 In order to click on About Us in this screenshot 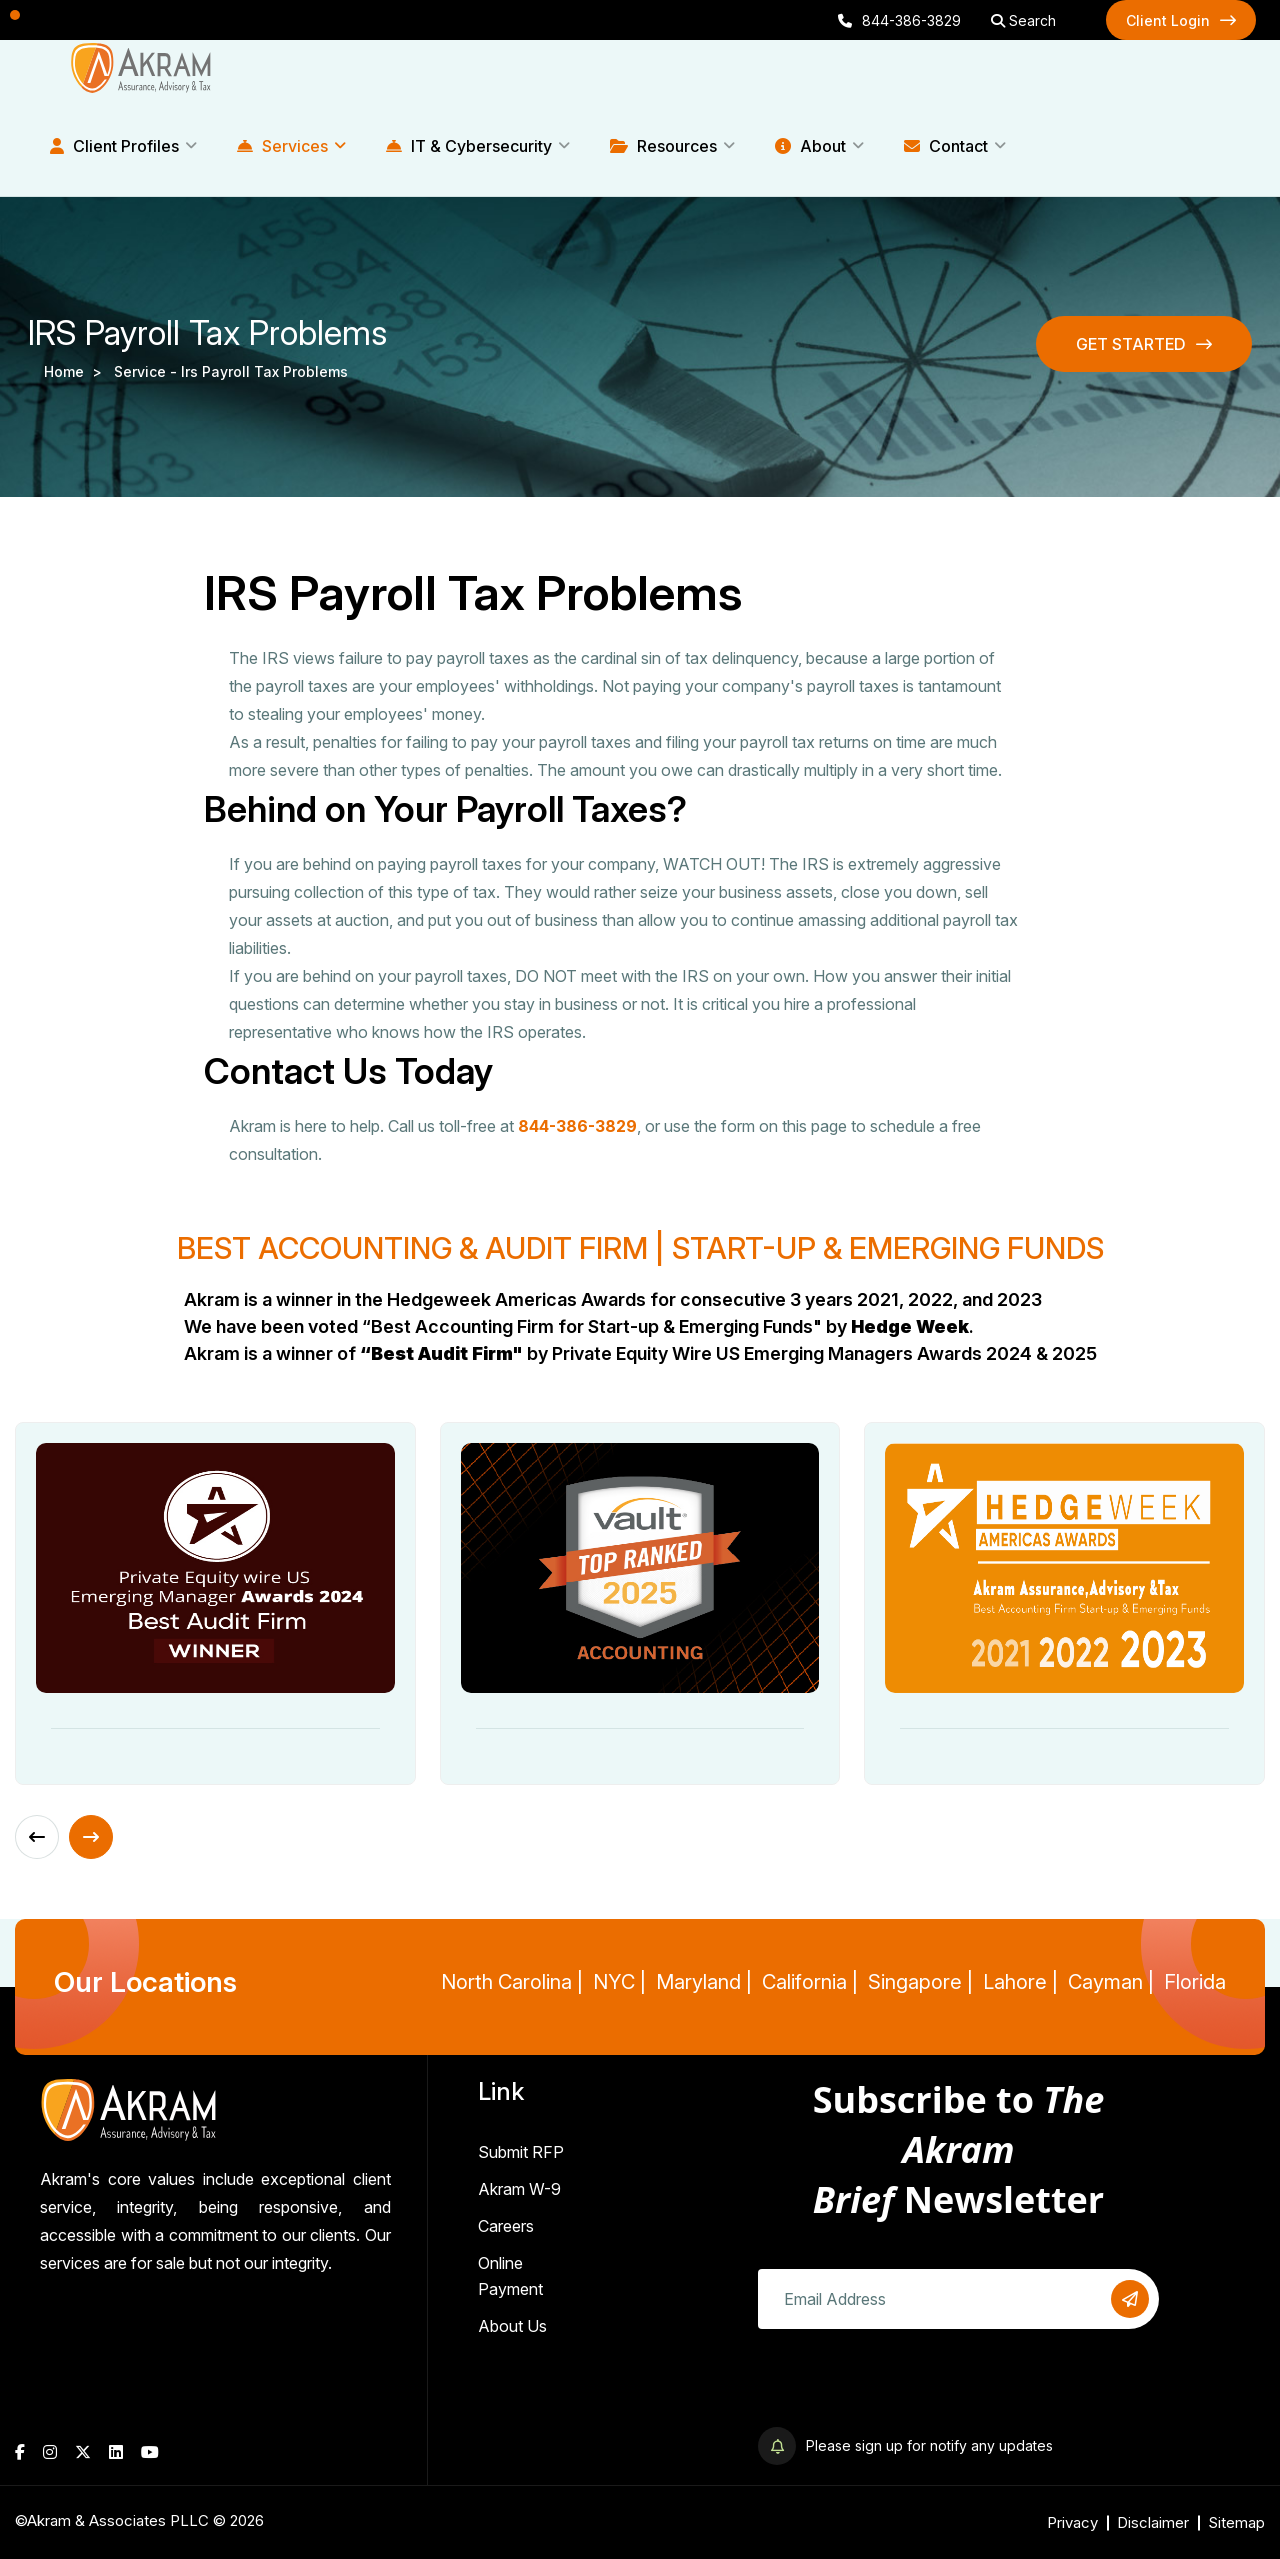, I will do `click(512, 2326)`.